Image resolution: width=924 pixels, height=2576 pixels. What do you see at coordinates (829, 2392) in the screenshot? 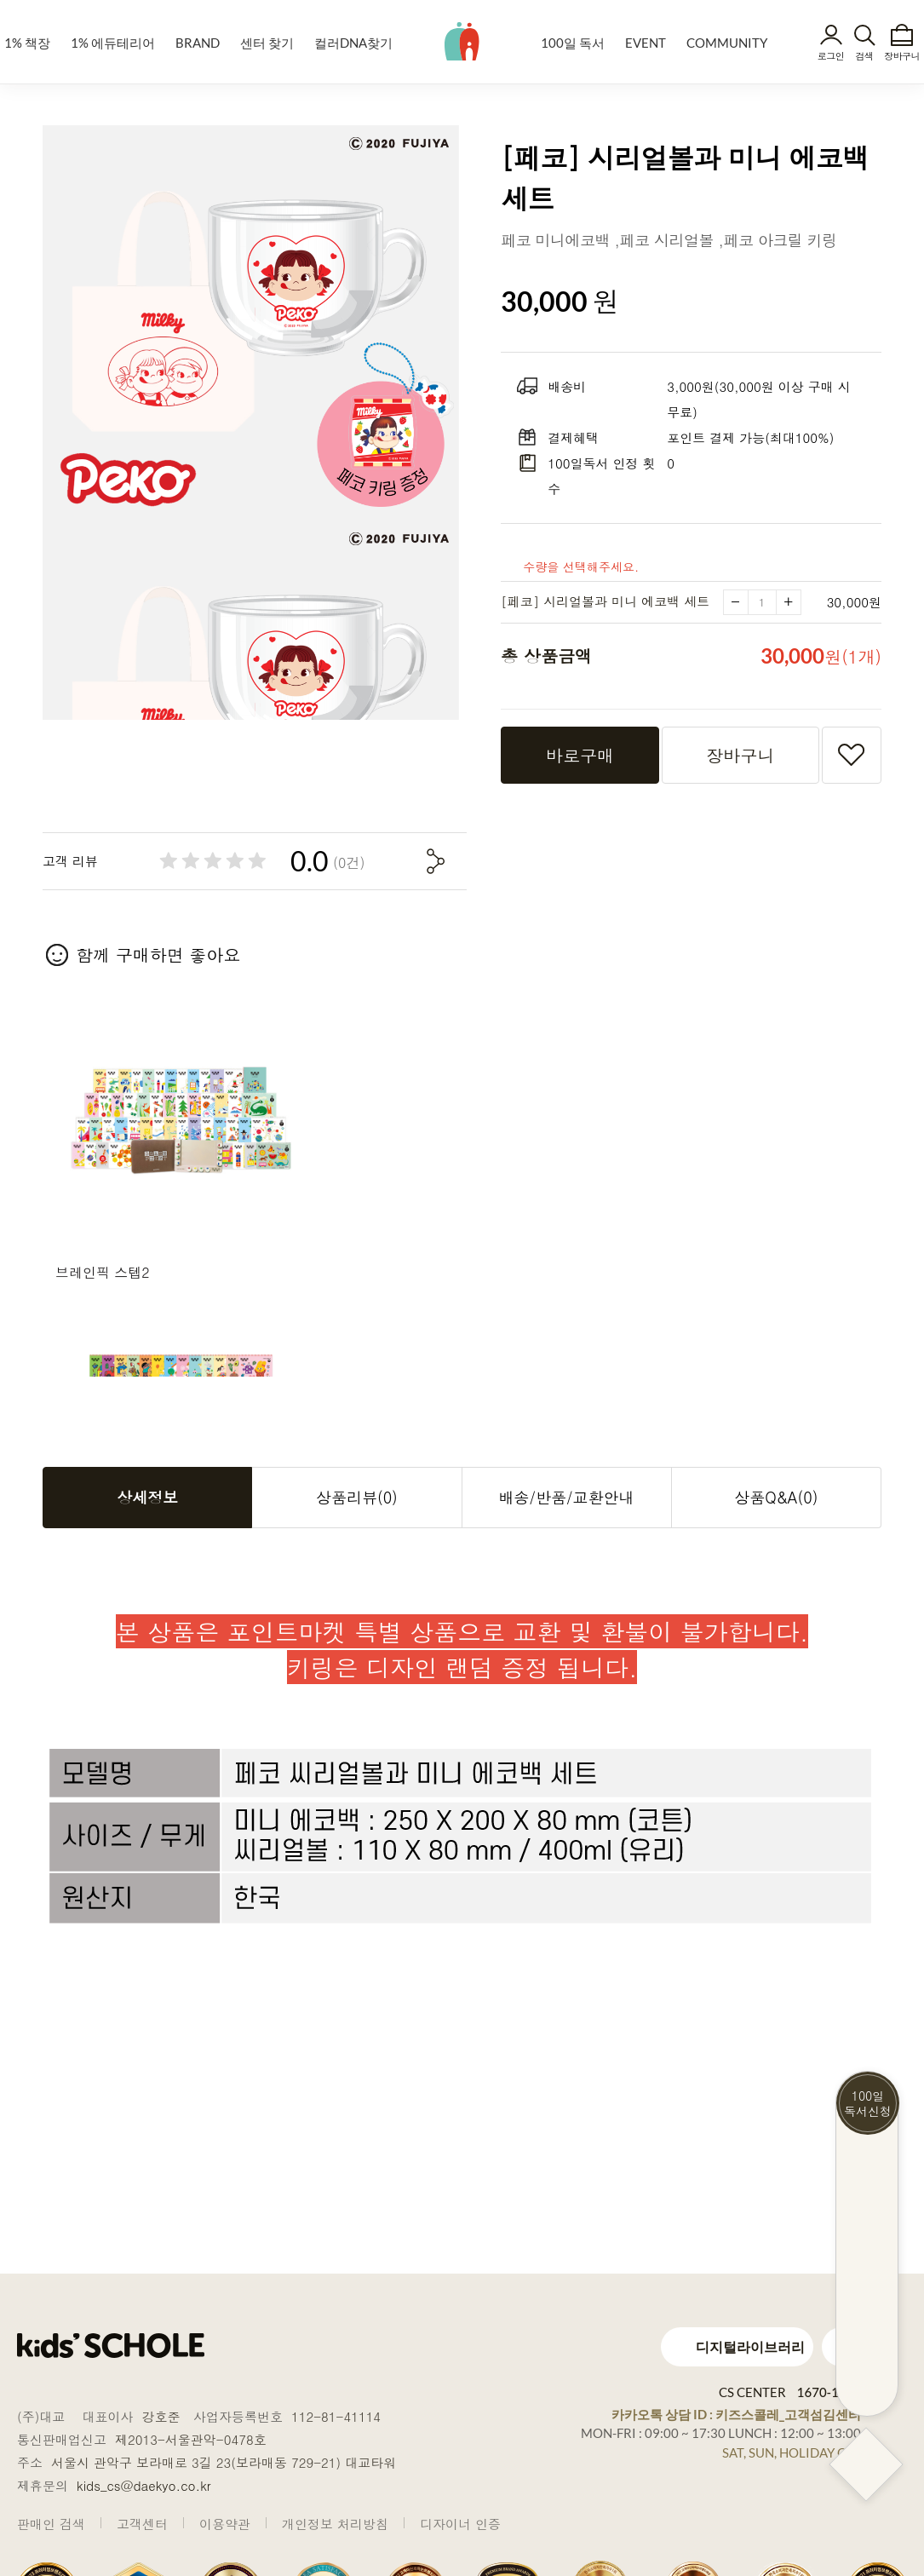
I see `1670-1448` at bounding box center [829, 2392].